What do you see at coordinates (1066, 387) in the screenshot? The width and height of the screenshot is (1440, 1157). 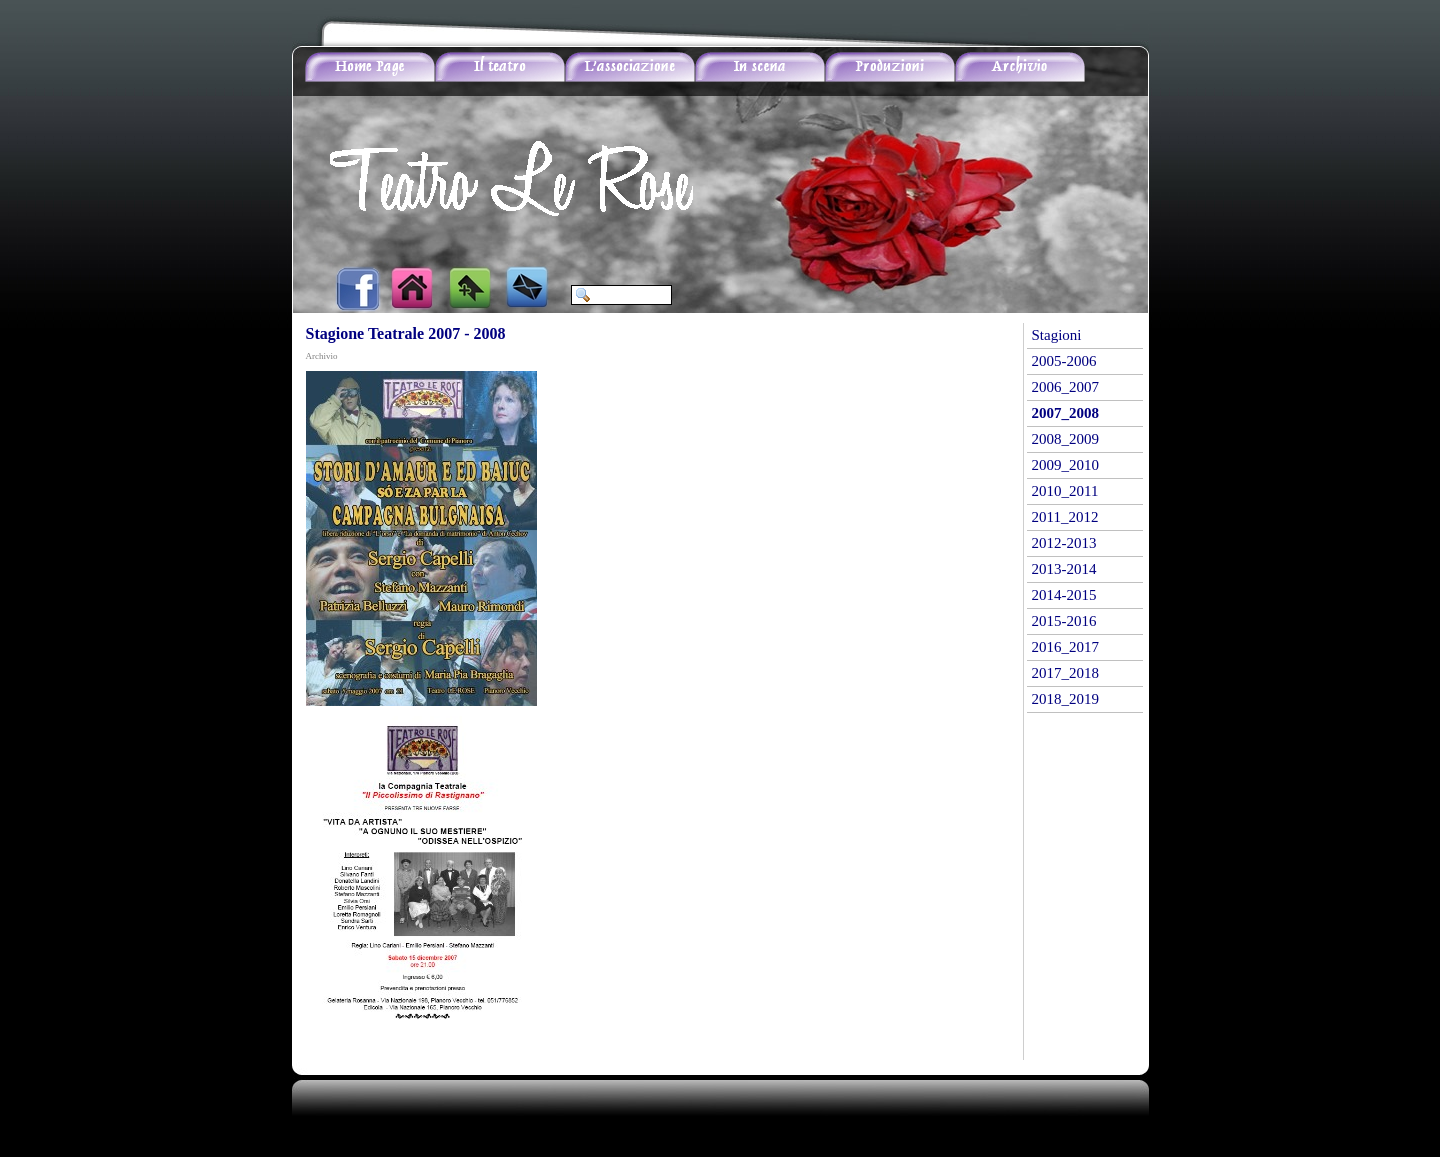 I see `2006_2007` at bounding box center [1066, 387].